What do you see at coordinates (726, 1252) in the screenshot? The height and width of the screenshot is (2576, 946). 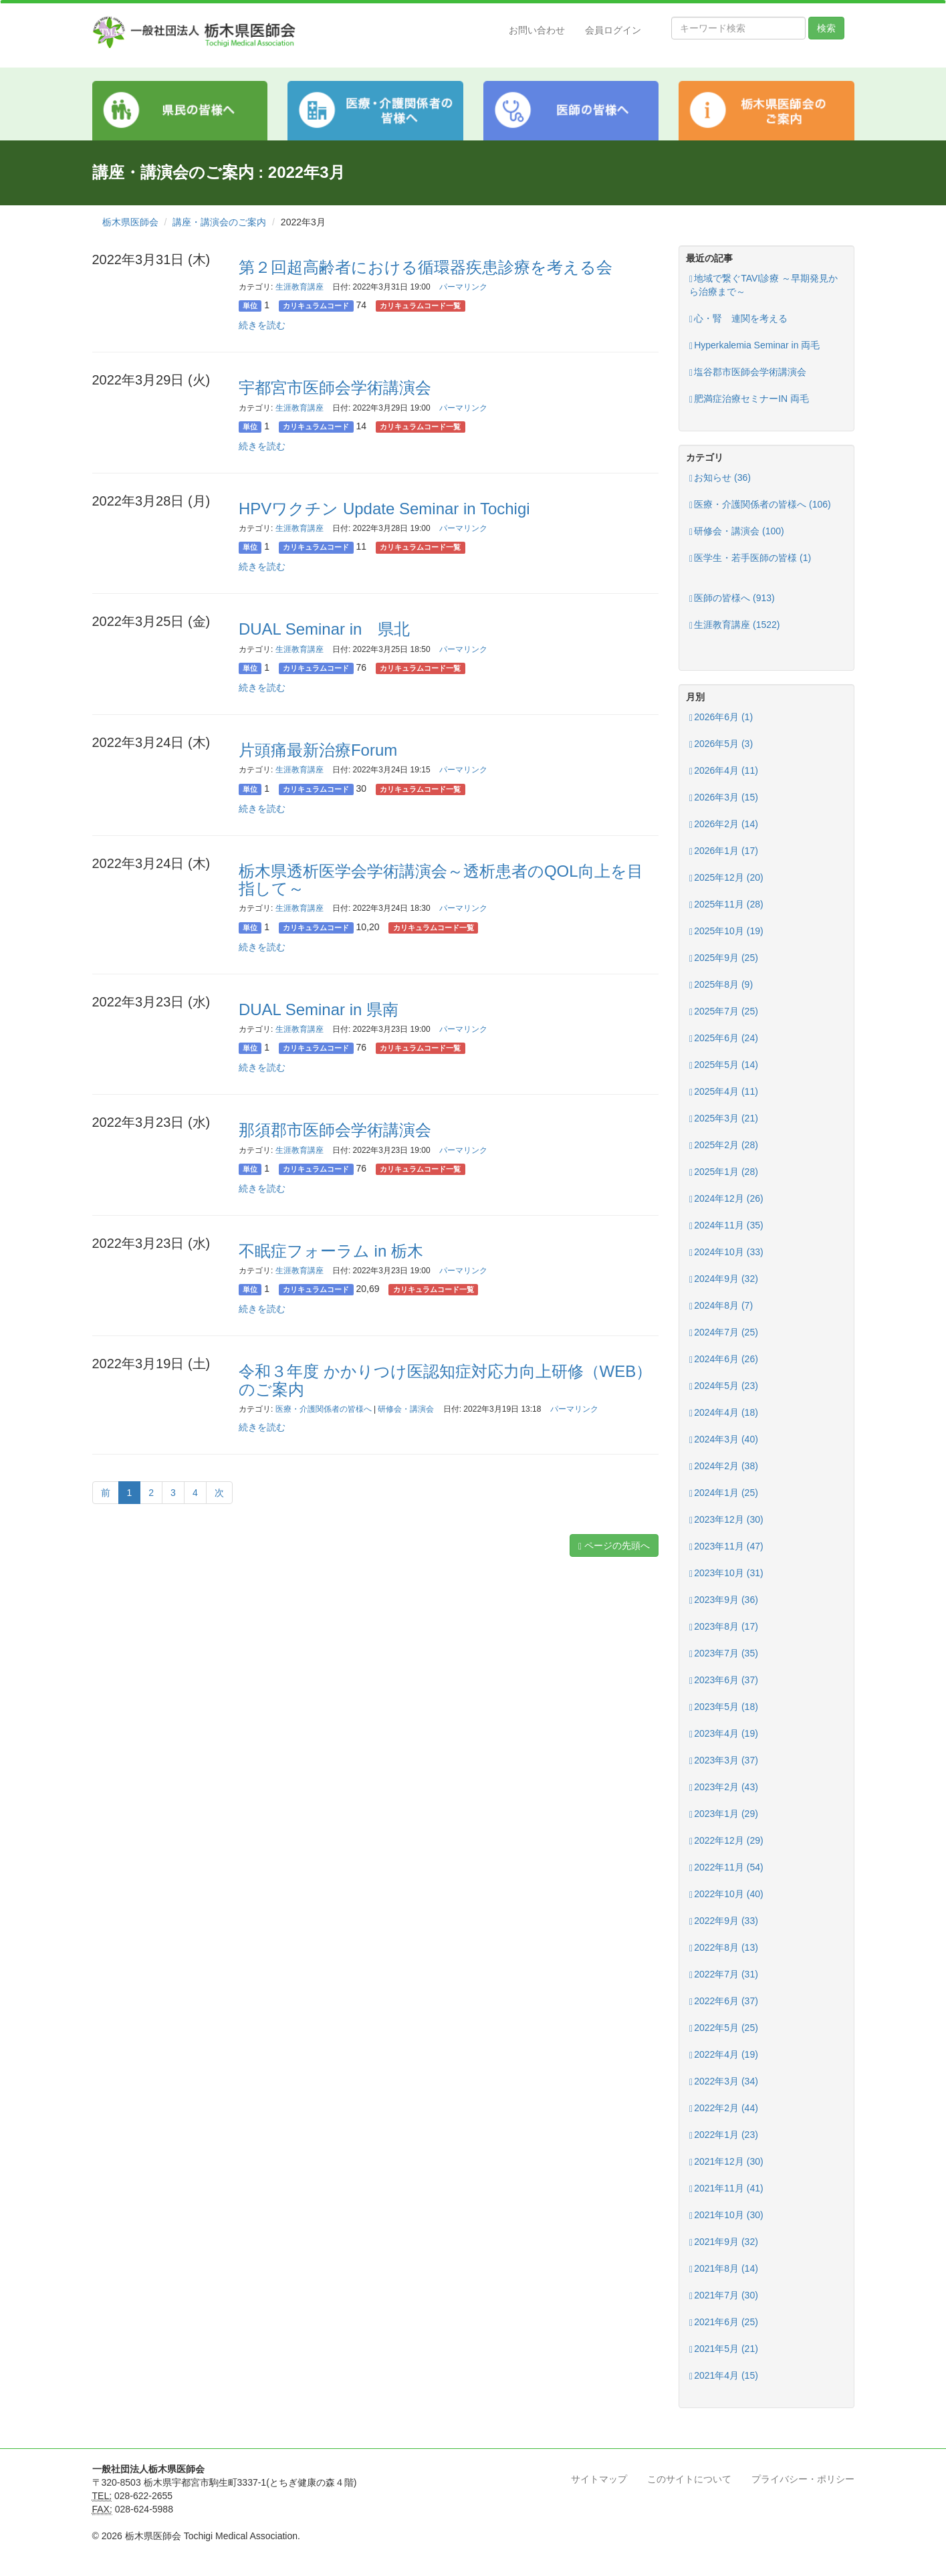 I see `2024年10月 (33)` at bounding box center [726, 1252].